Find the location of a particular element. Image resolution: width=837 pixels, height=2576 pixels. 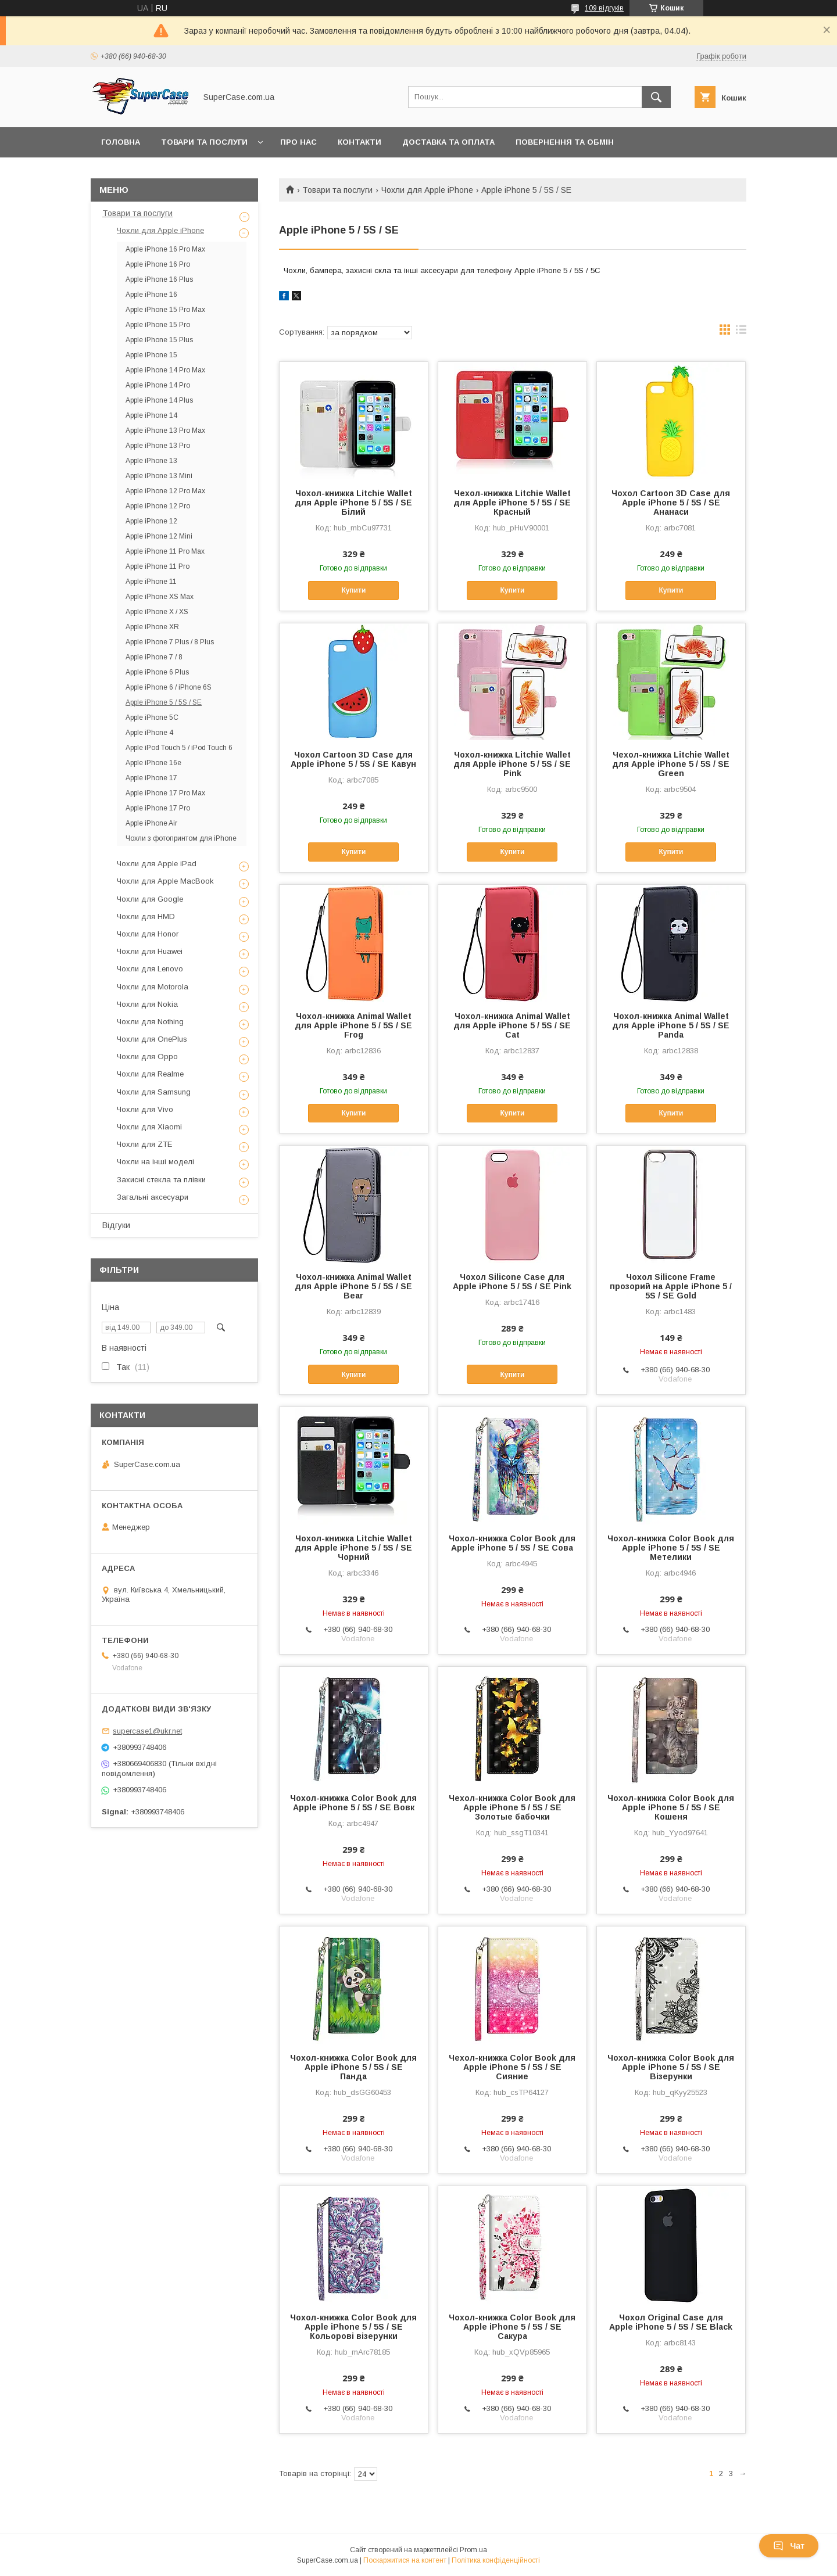

Головна is located at coordinates (120, 142).